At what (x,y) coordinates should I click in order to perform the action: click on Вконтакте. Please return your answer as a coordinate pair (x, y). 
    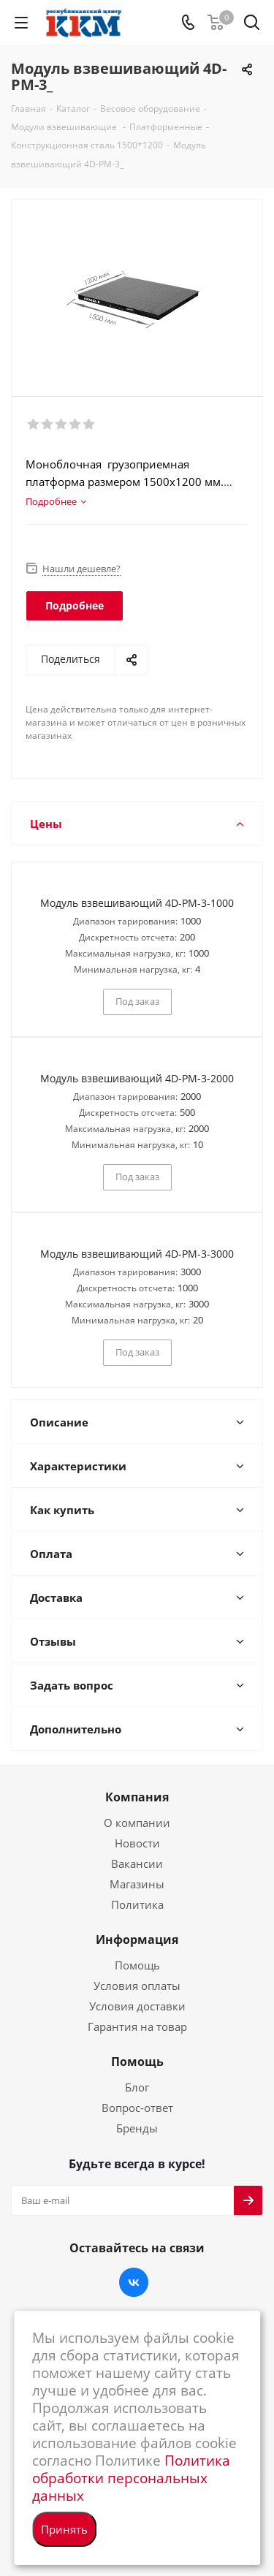
    Looking at the image, I should click on (133, 2282).